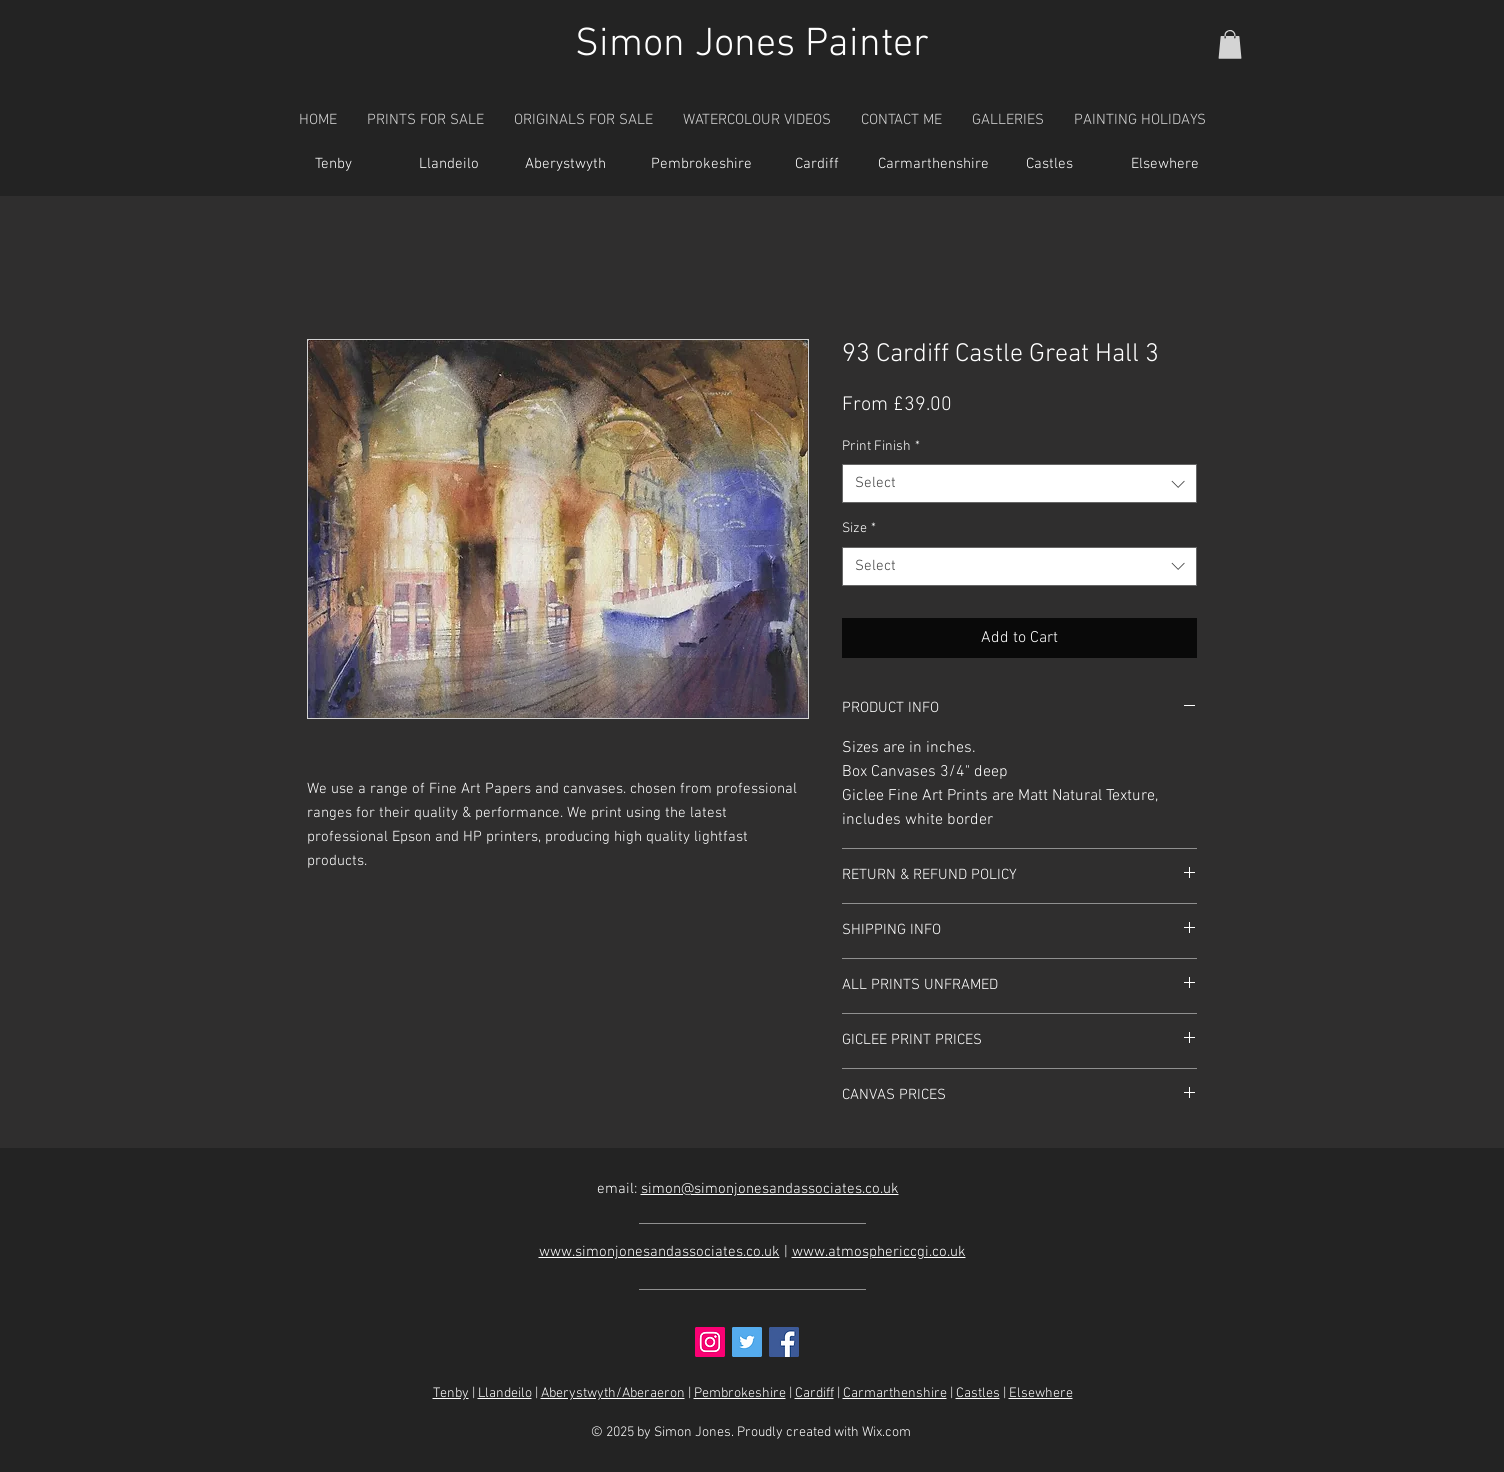 This screenshot has width=1504, height=1472. Describe the element at coordinates (1041, 1393) in the screenshot. I see `Elsewhere` at that location.